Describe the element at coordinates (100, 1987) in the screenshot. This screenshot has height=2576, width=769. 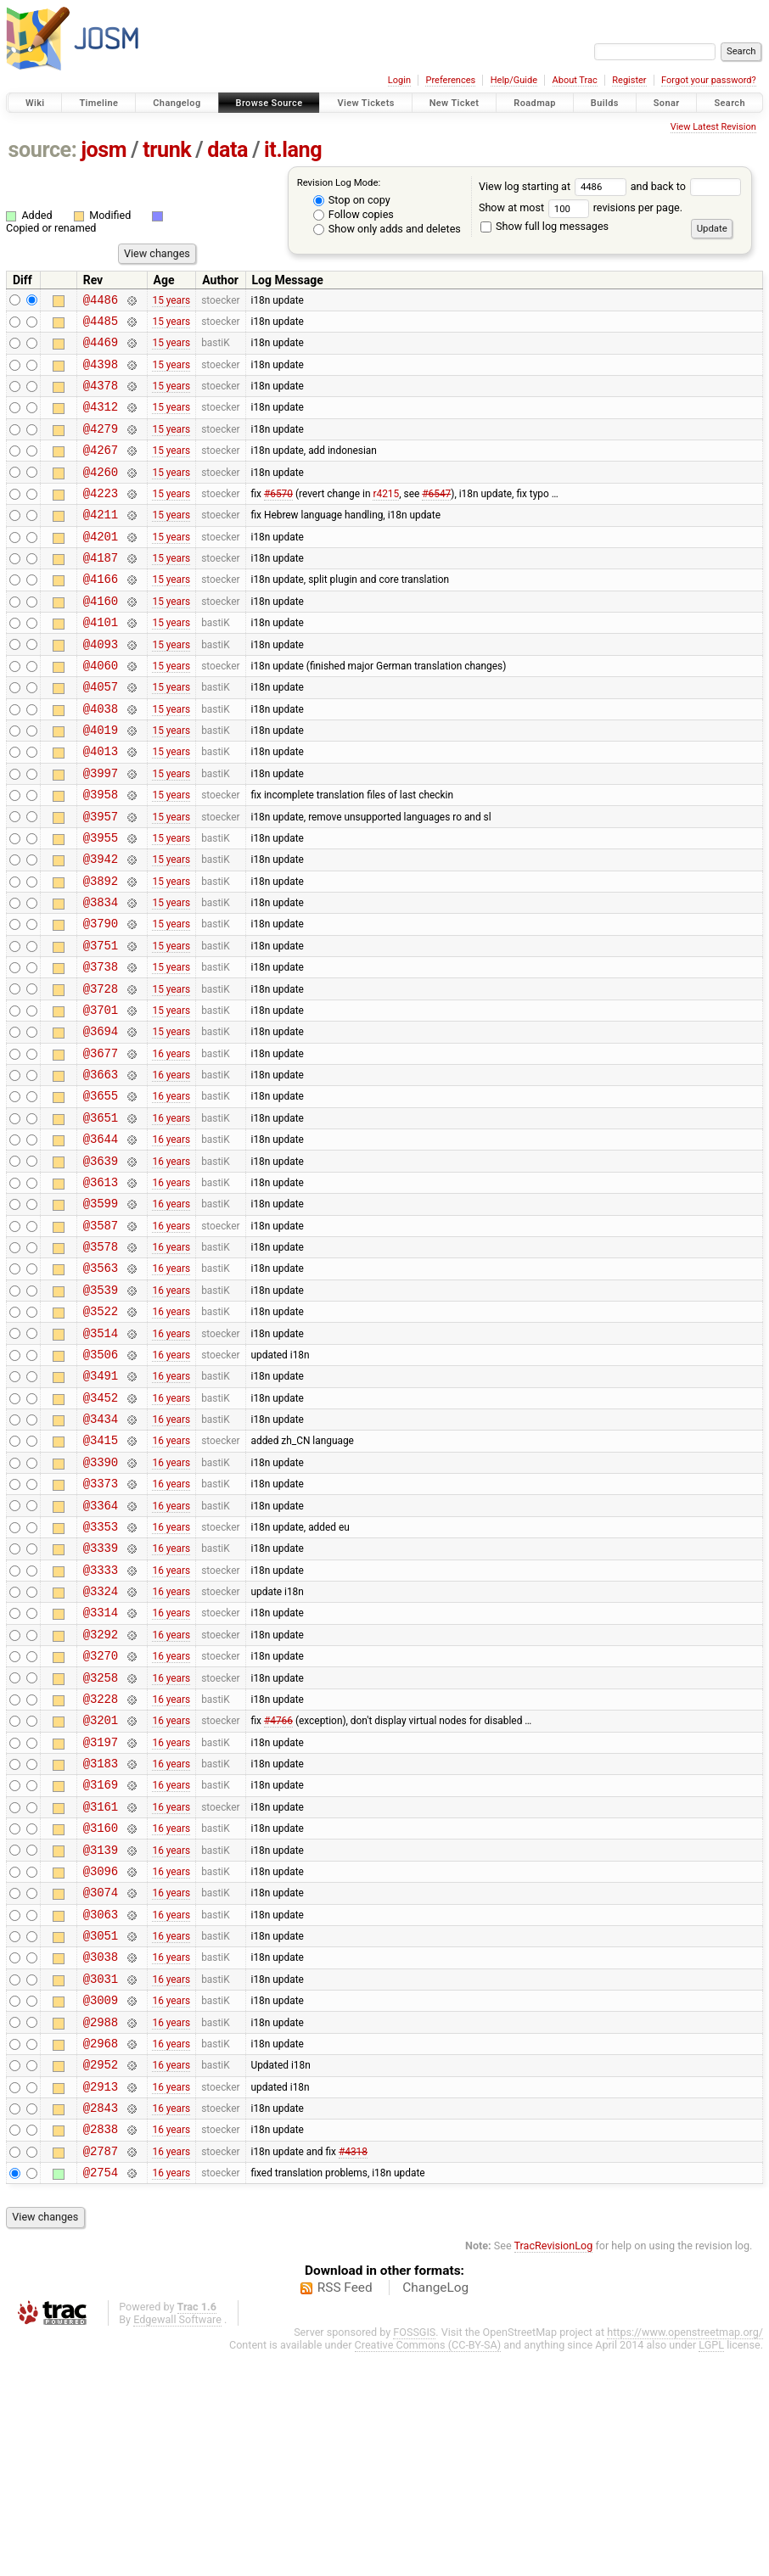
I see `@3161` at that location.